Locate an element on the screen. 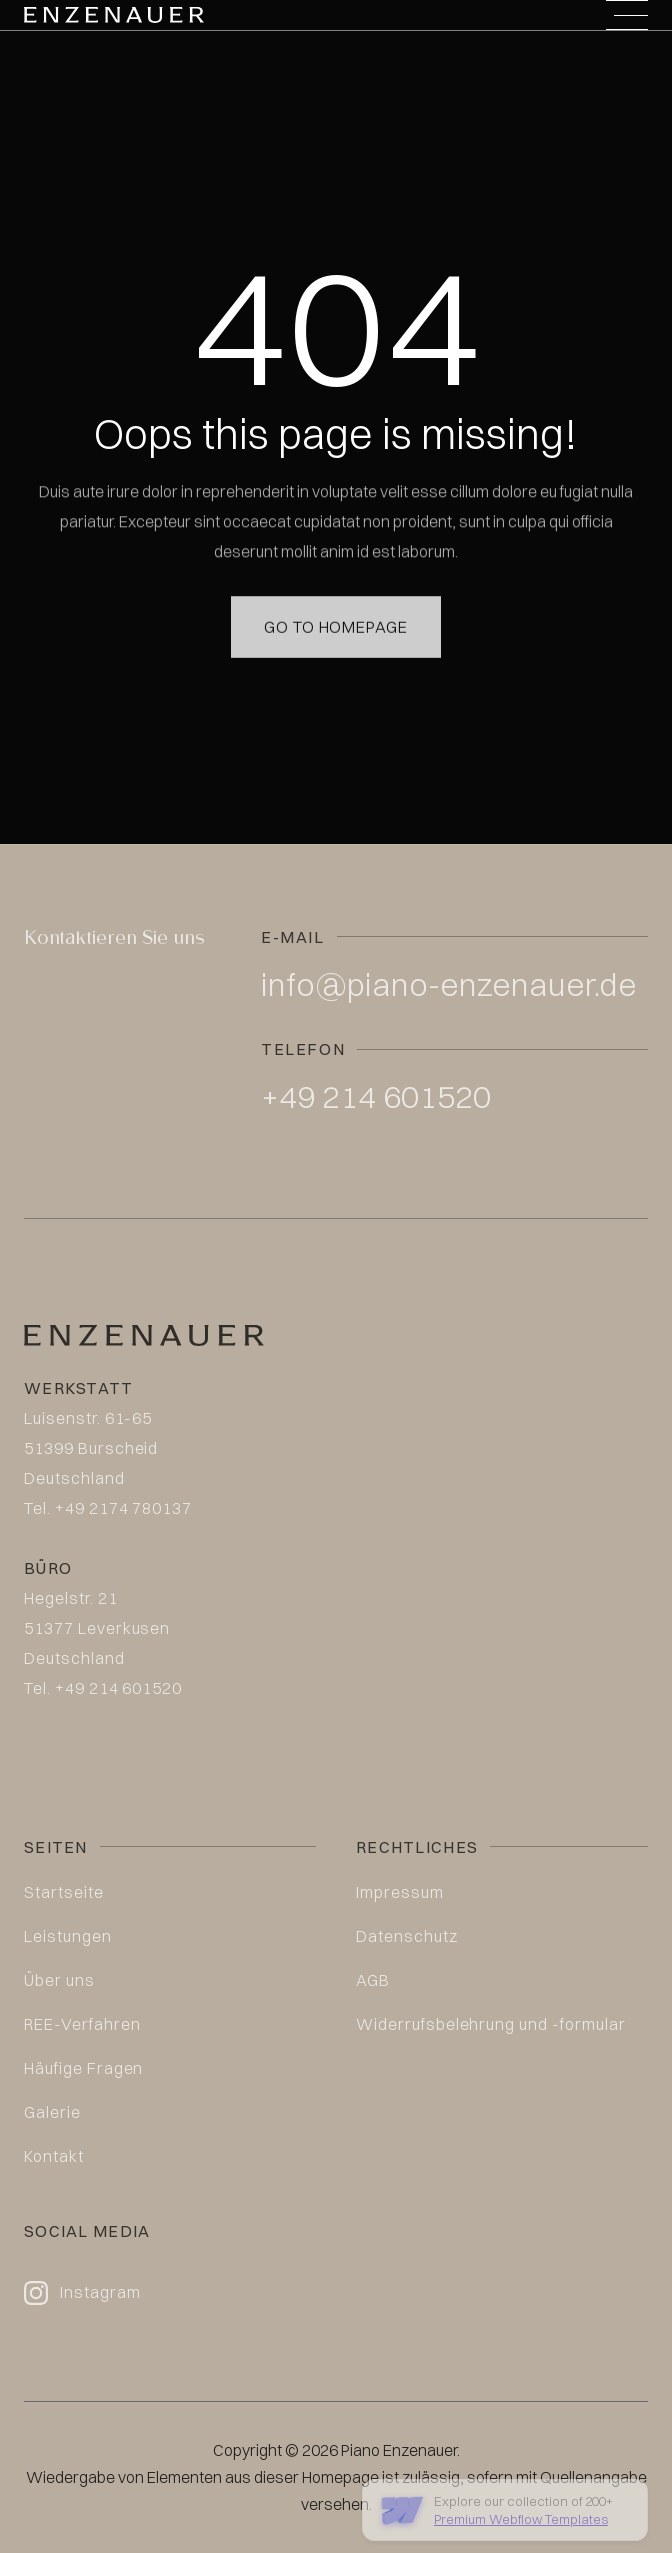 This screenshot has width=672, height=2553. Galerie is located at coordinates (52, 2112).